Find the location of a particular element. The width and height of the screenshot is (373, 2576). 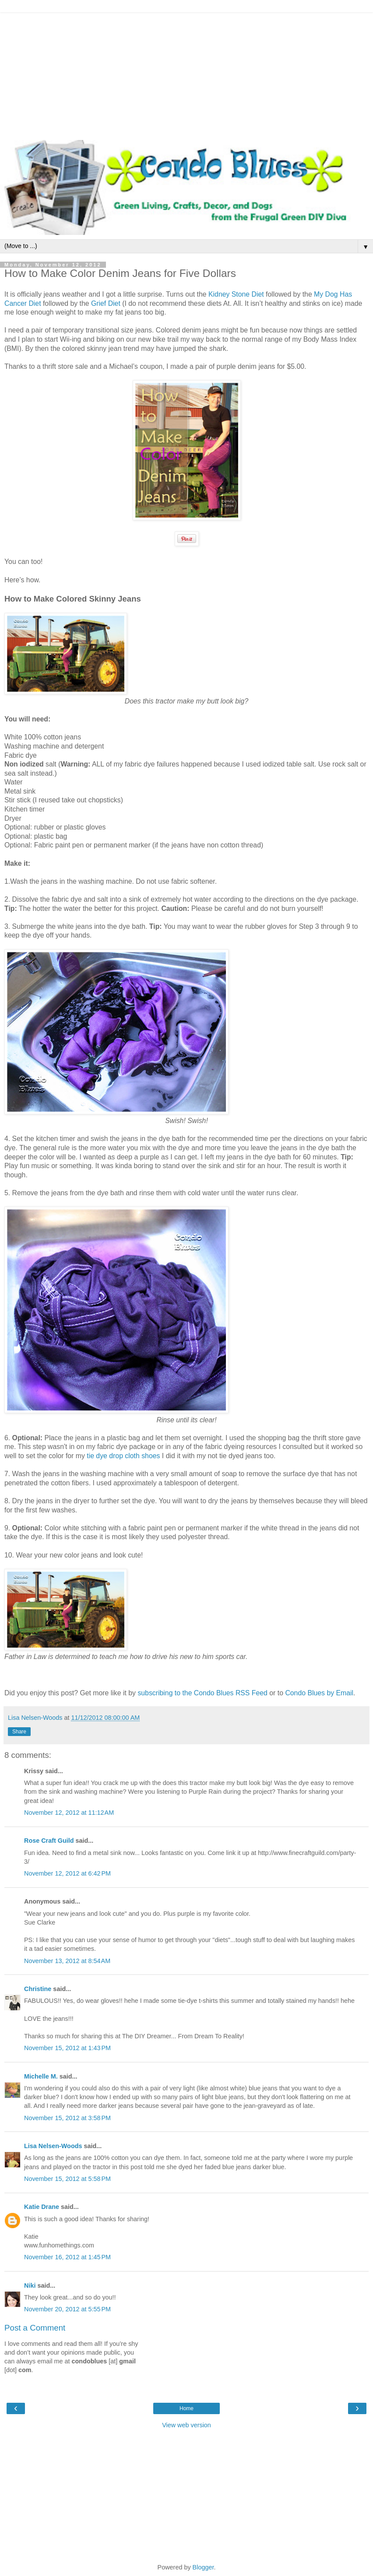

Grief Diet is located at coordinates (105, 303).